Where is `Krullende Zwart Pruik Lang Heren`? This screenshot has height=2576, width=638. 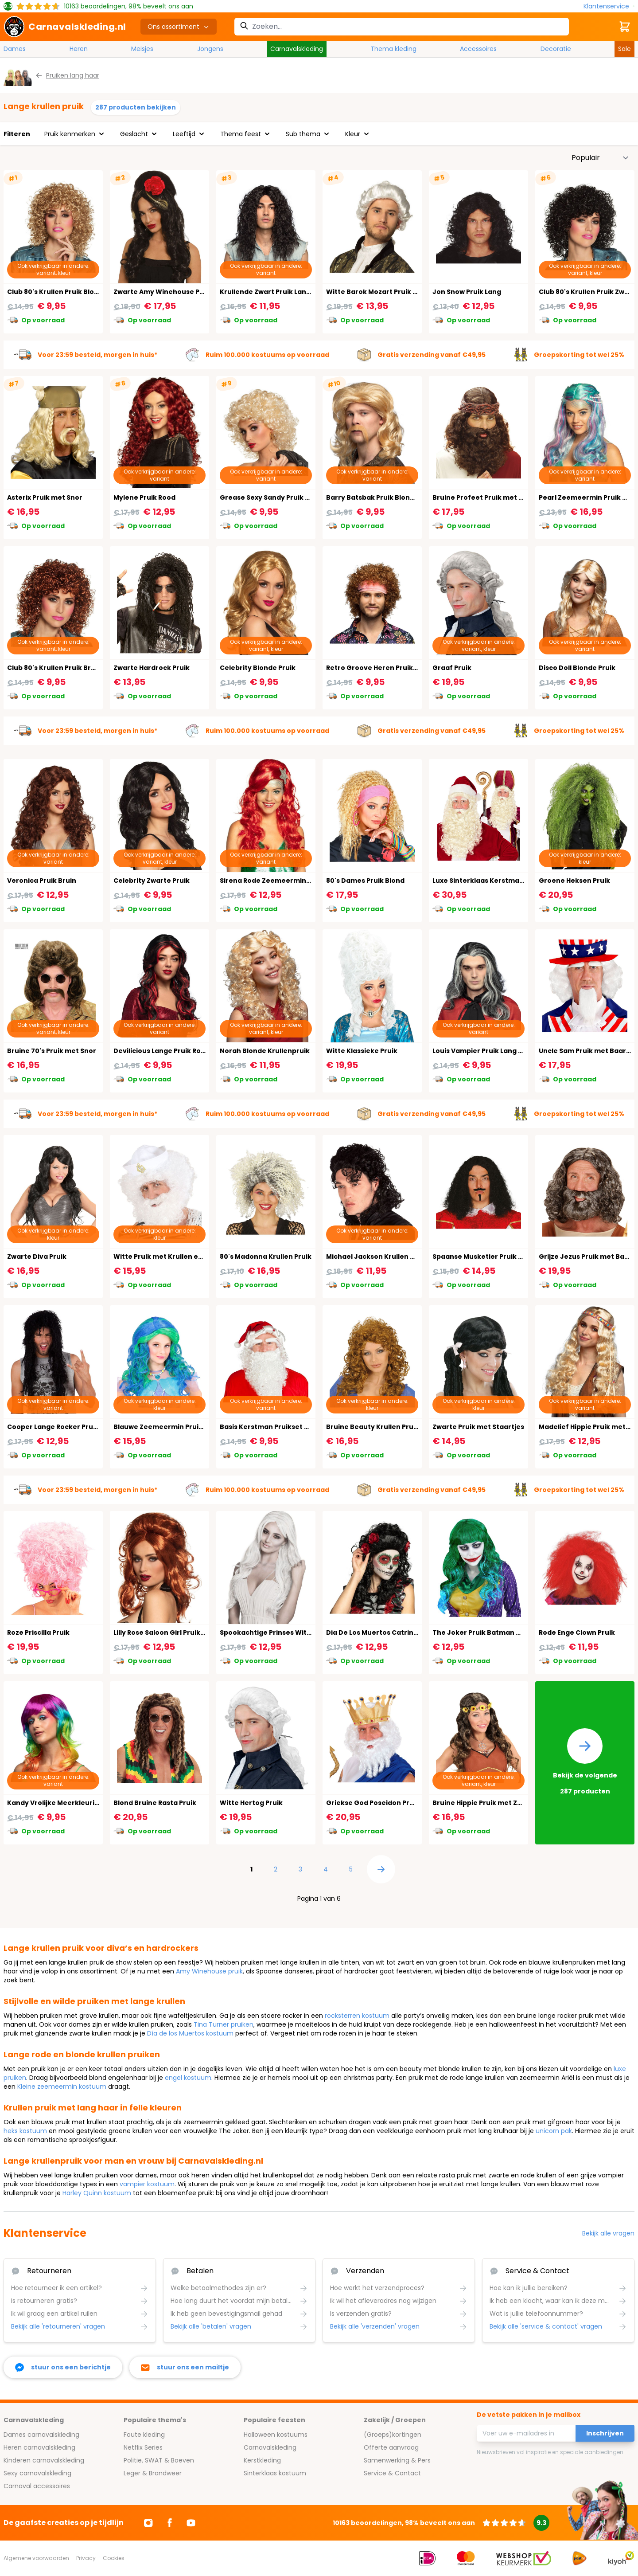
Krullende Zwart Pruik Lang Heren is located at coordinates (276, 291).